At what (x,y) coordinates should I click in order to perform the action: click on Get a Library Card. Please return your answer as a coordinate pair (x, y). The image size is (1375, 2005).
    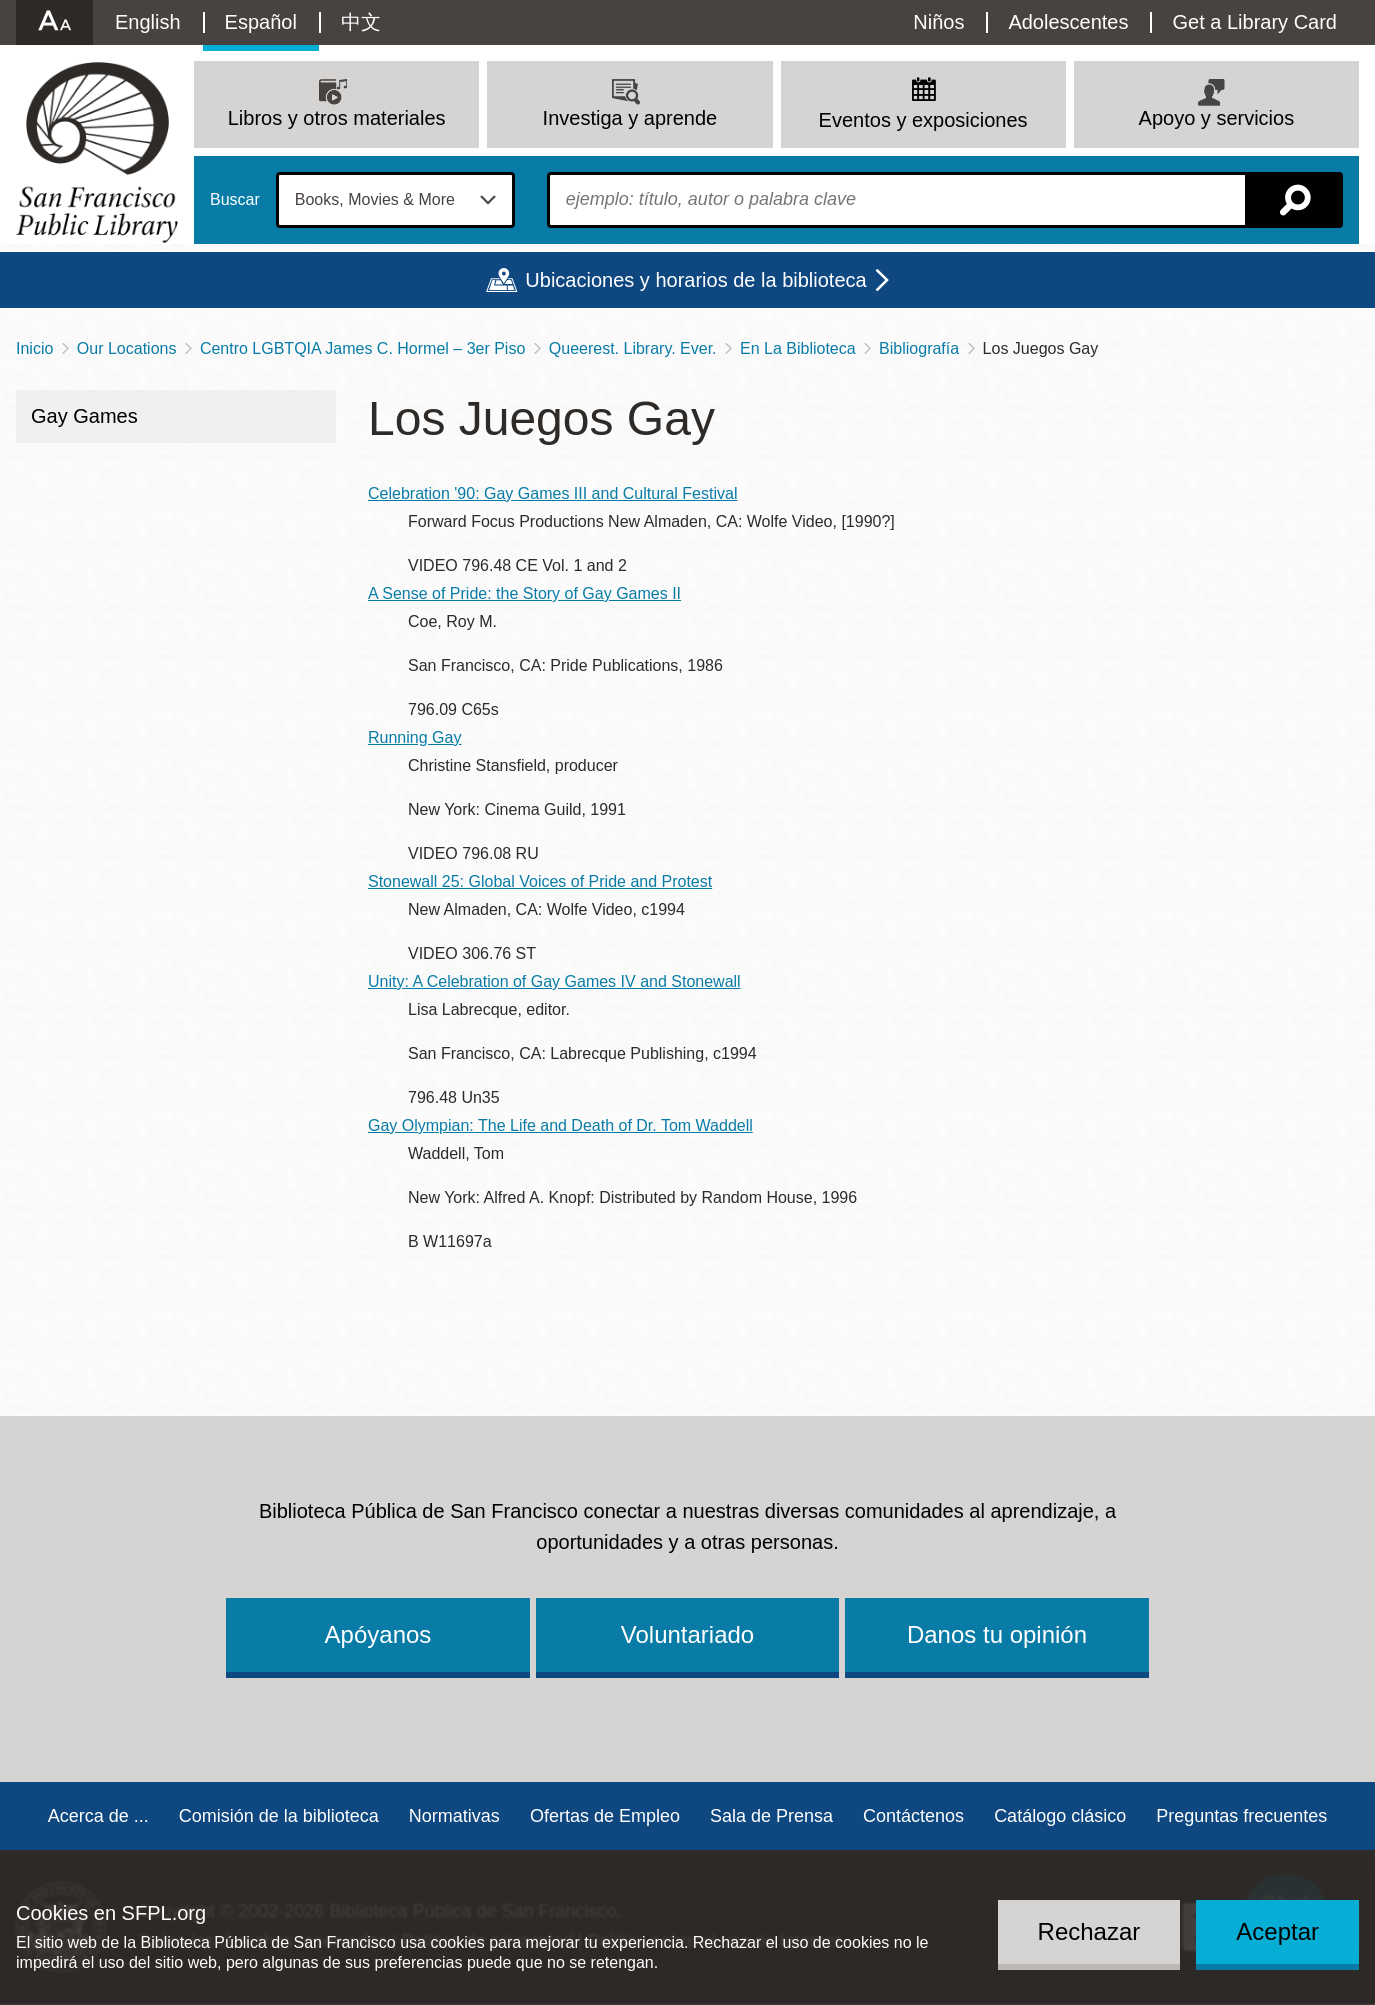
    Looking at the image, I should click on (1254, 22).